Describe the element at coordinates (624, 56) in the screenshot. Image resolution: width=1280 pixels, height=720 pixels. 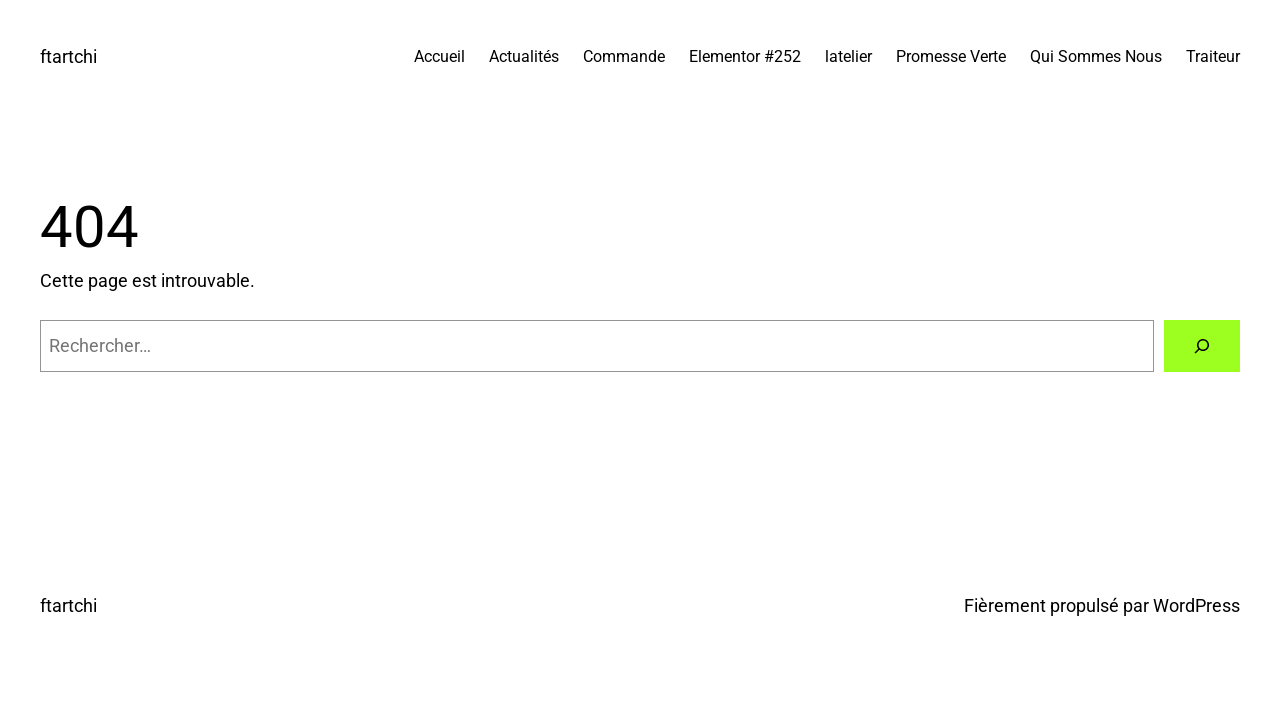
I see `Commande` at that location.